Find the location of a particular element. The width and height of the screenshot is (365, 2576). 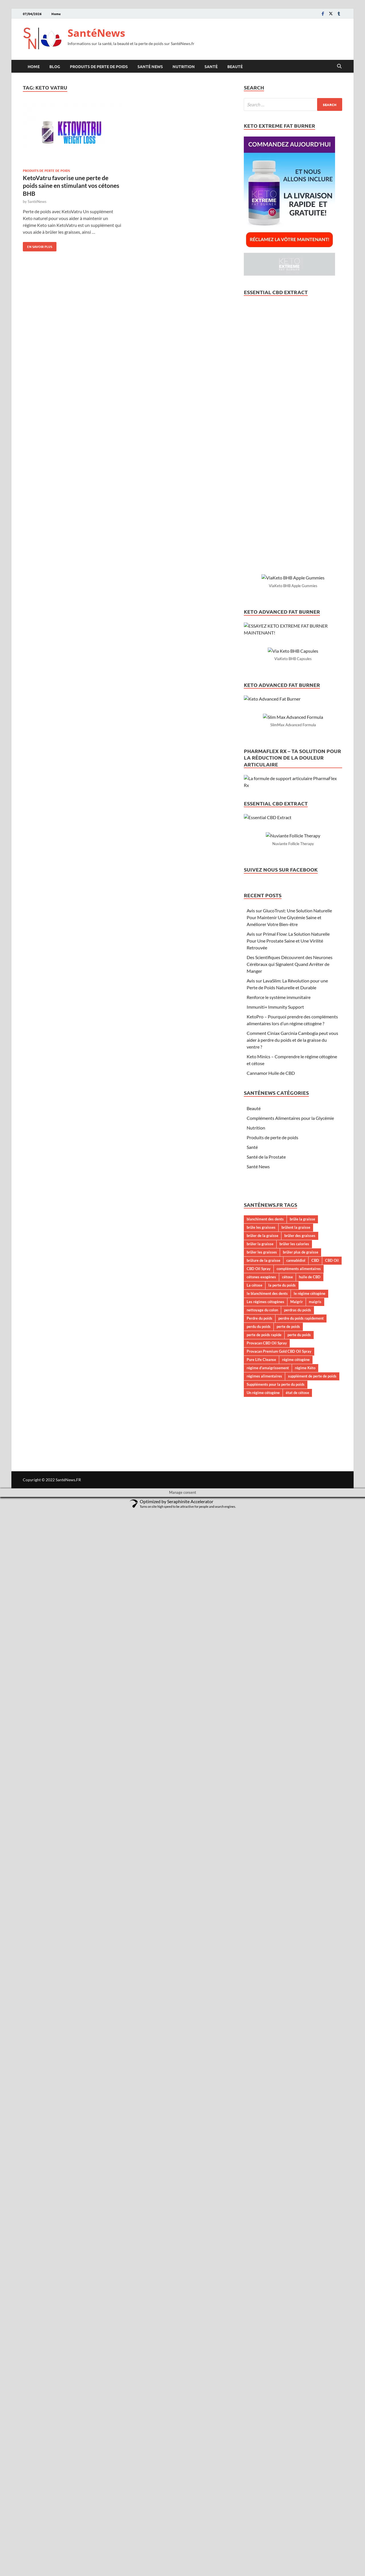

Provacan CBD Oil Spray is located at coordinates (267, 2408).